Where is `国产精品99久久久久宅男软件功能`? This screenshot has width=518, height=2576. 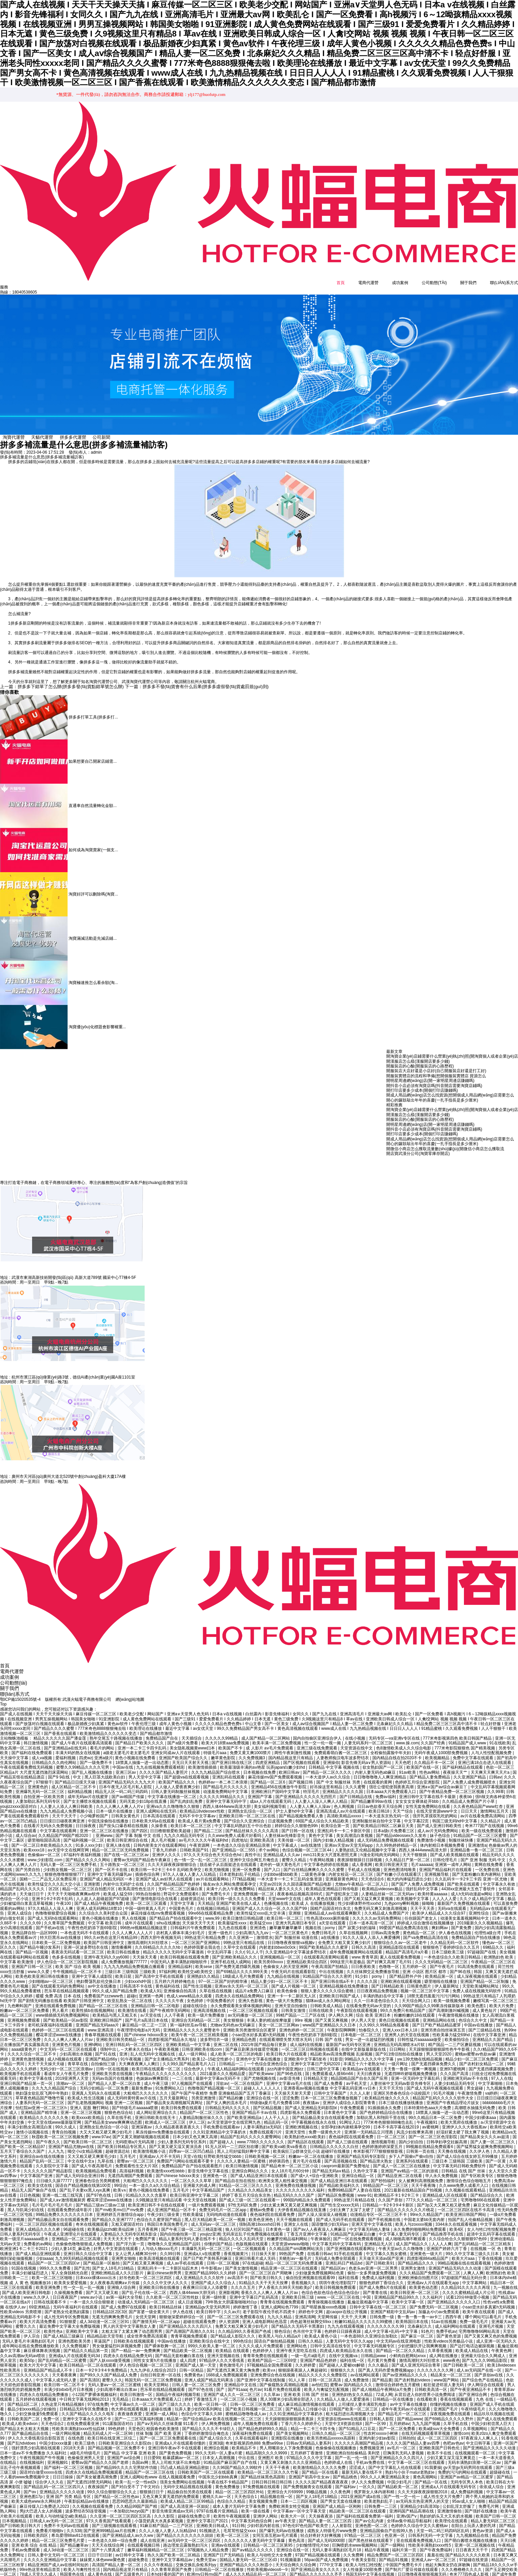
国产精品99久久久久宅男软件功能 is located at coordinates (127, 2461).